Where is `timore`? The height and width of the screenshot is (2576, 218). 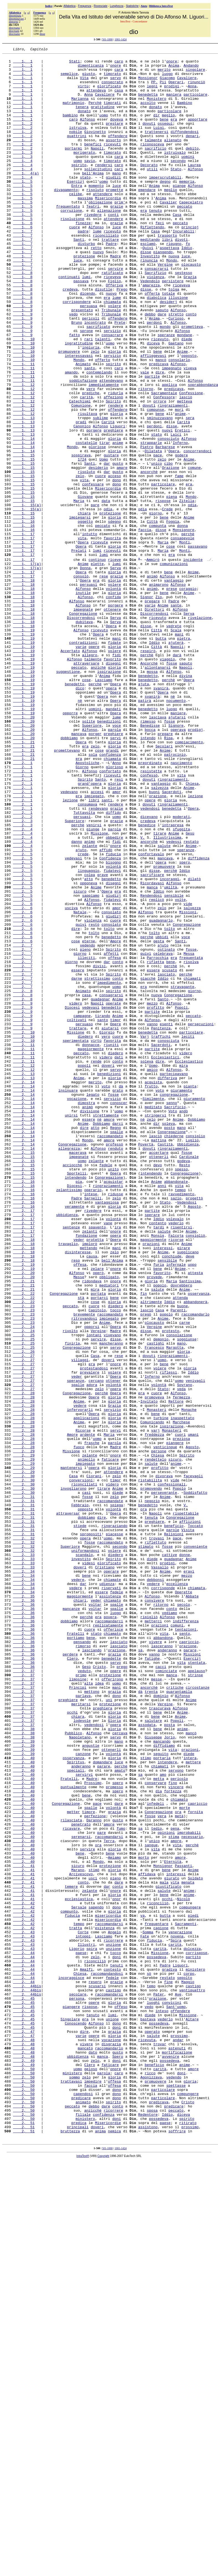 timore is located at coordinates (88, 2164).